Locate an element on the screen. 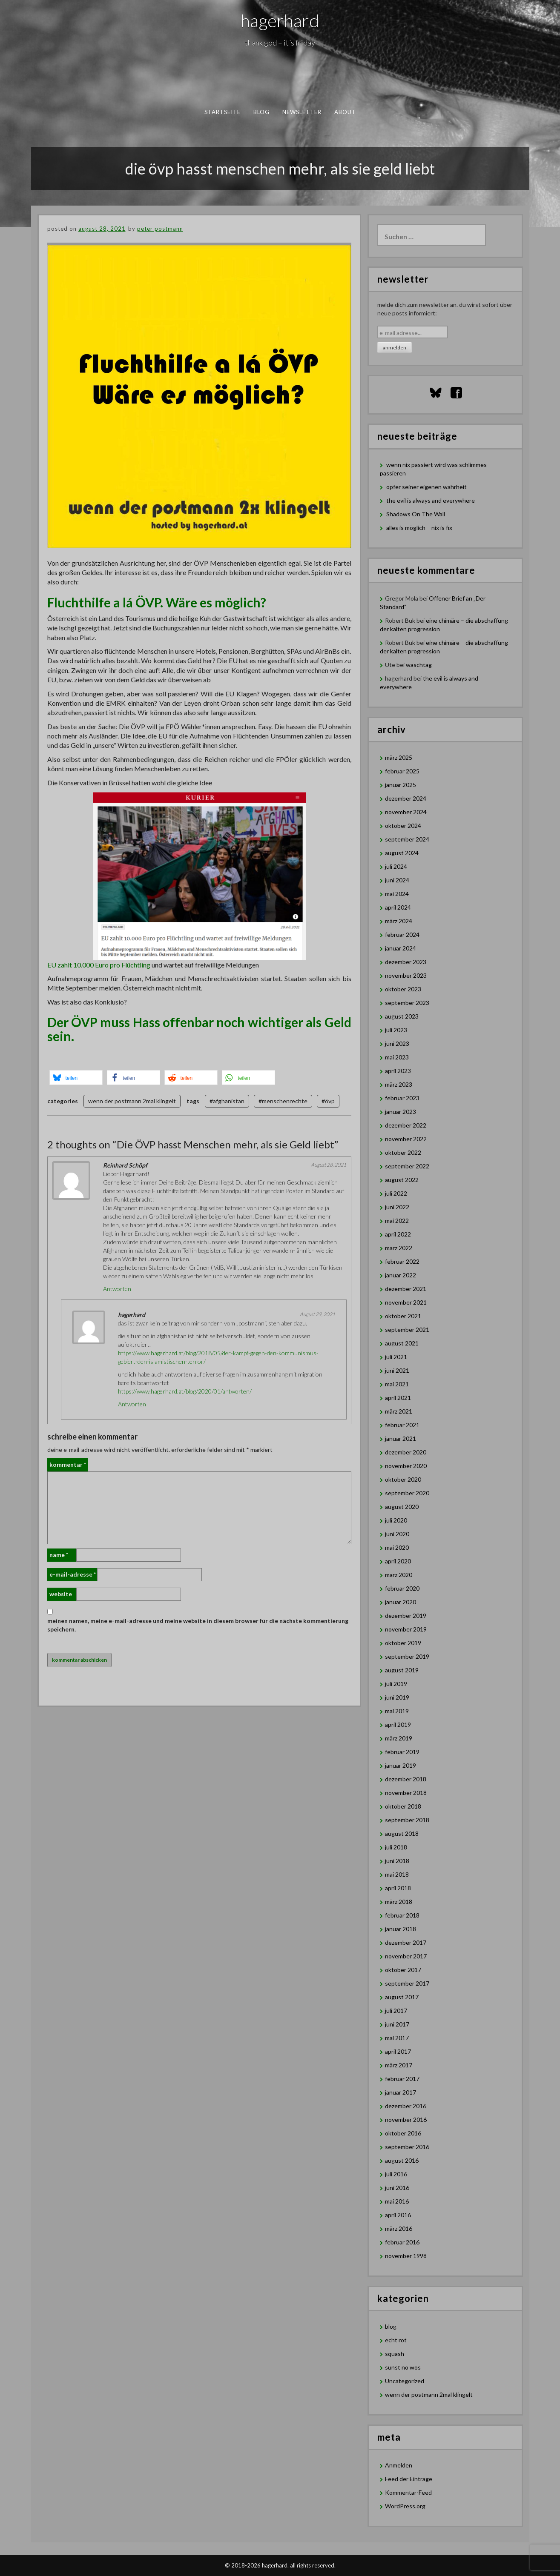 The height and width of the screenshot is (2576, 560). Antworten [Auf hagerhard antworten] is located at coordinates (132, 1404).